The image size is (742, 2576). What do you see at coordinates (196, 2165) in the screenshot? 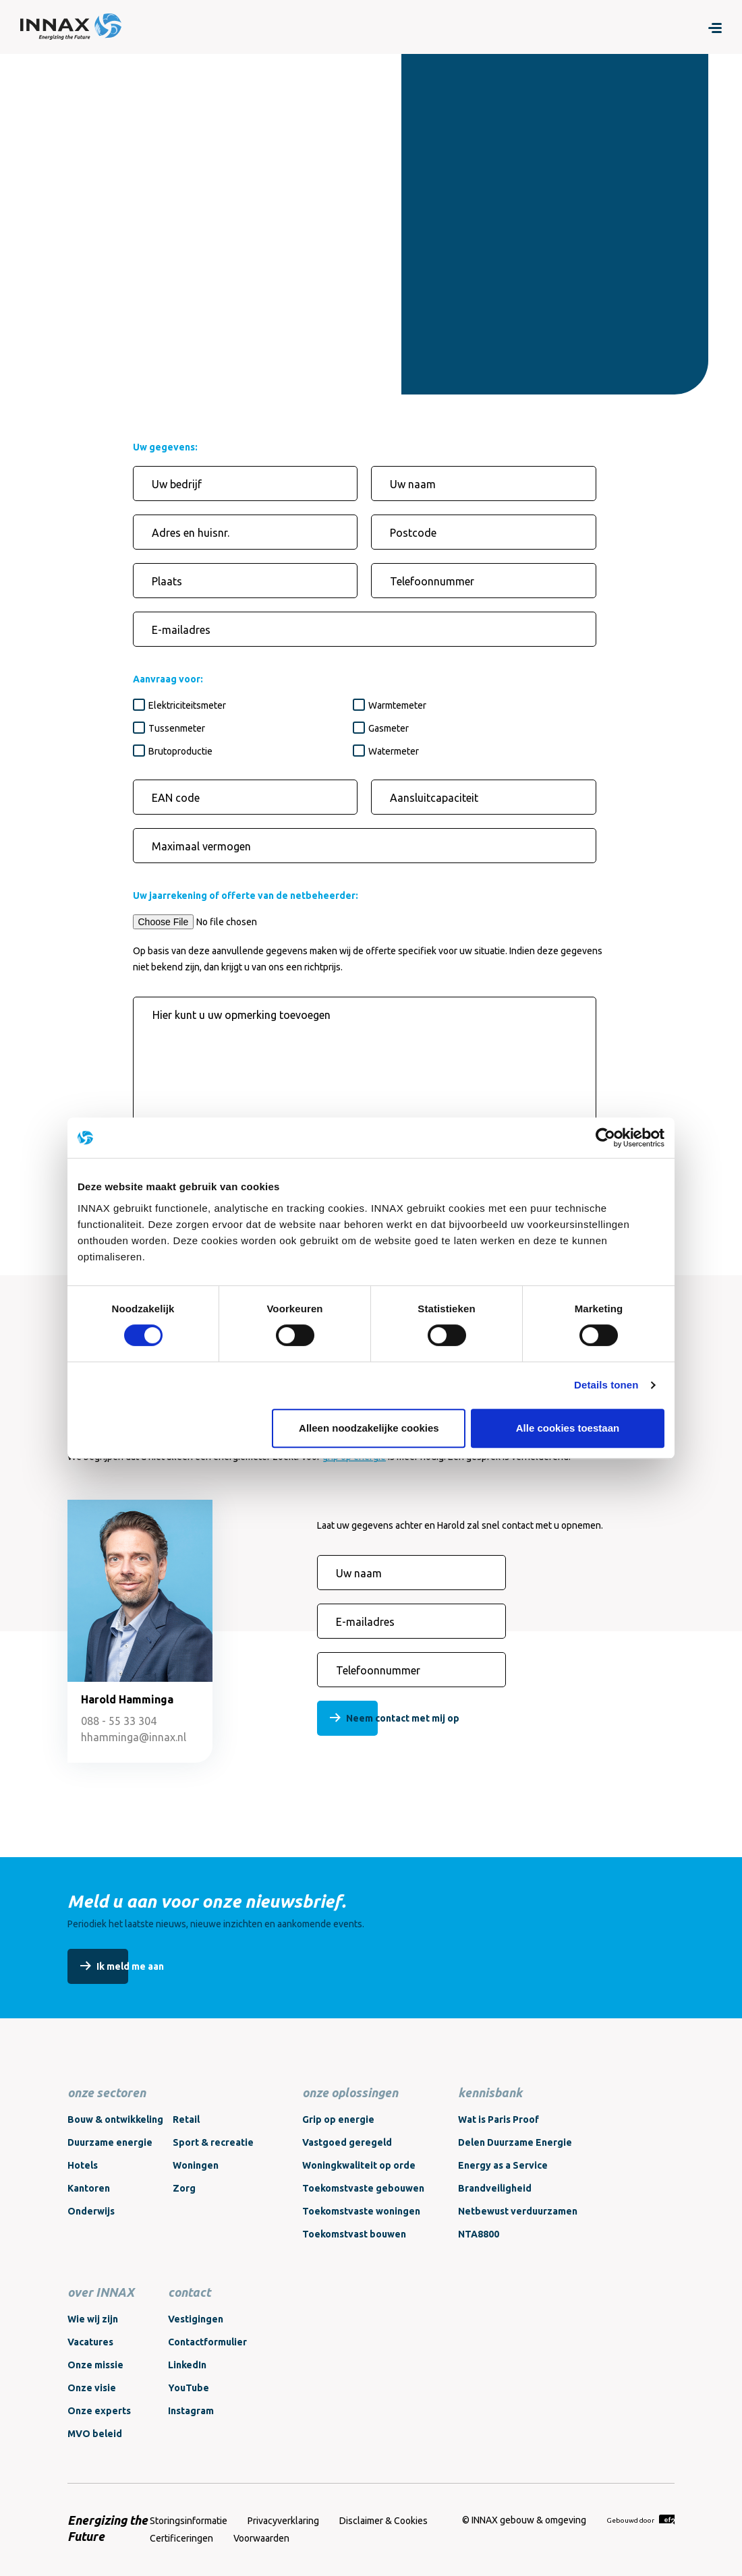
I see `Woningen` at bounding box center [196, 2165].